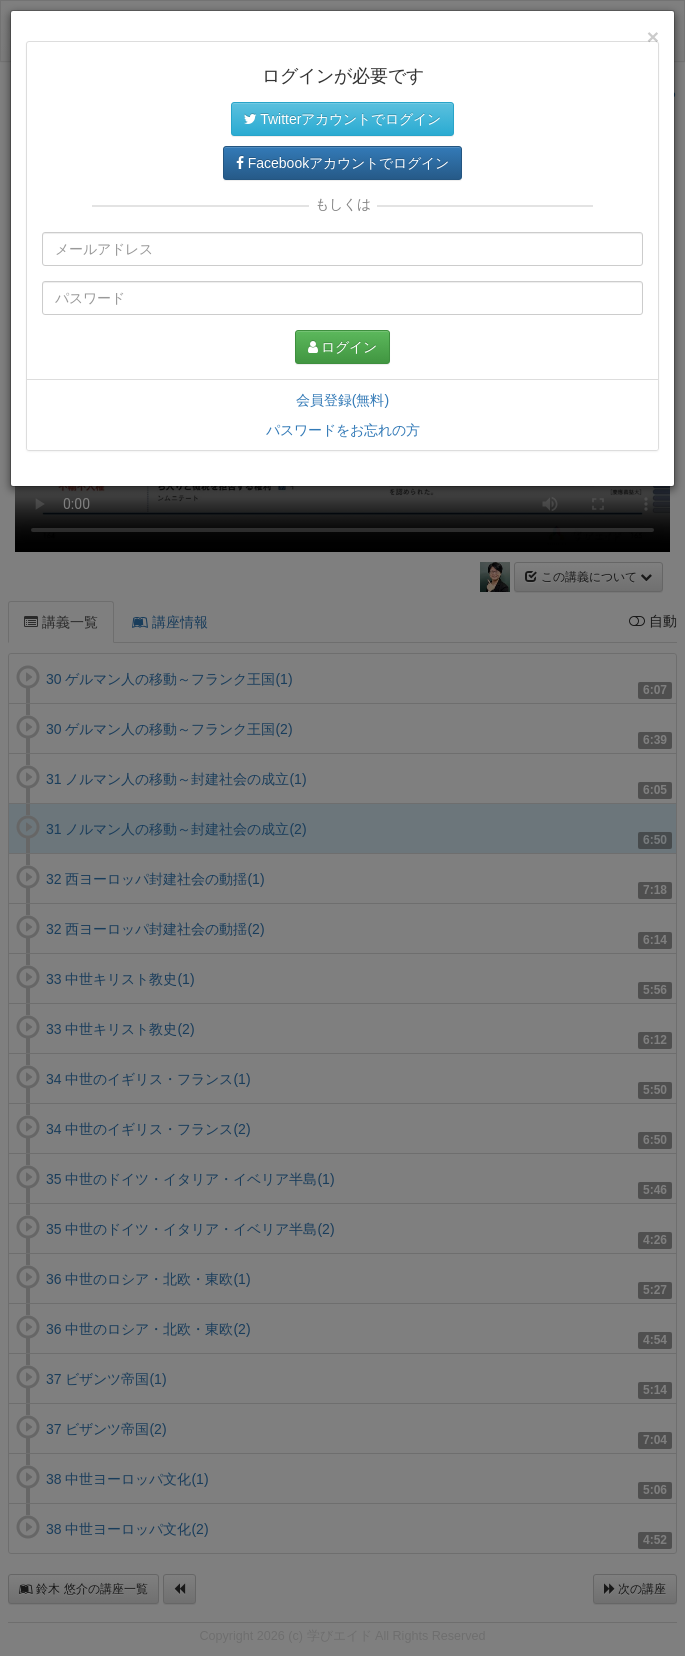 This screenshot has width=685, height=1656. Describe the element at coordinates (343, 119) in the screenshot. I see `Twitterアカウントでログイン` at that location.